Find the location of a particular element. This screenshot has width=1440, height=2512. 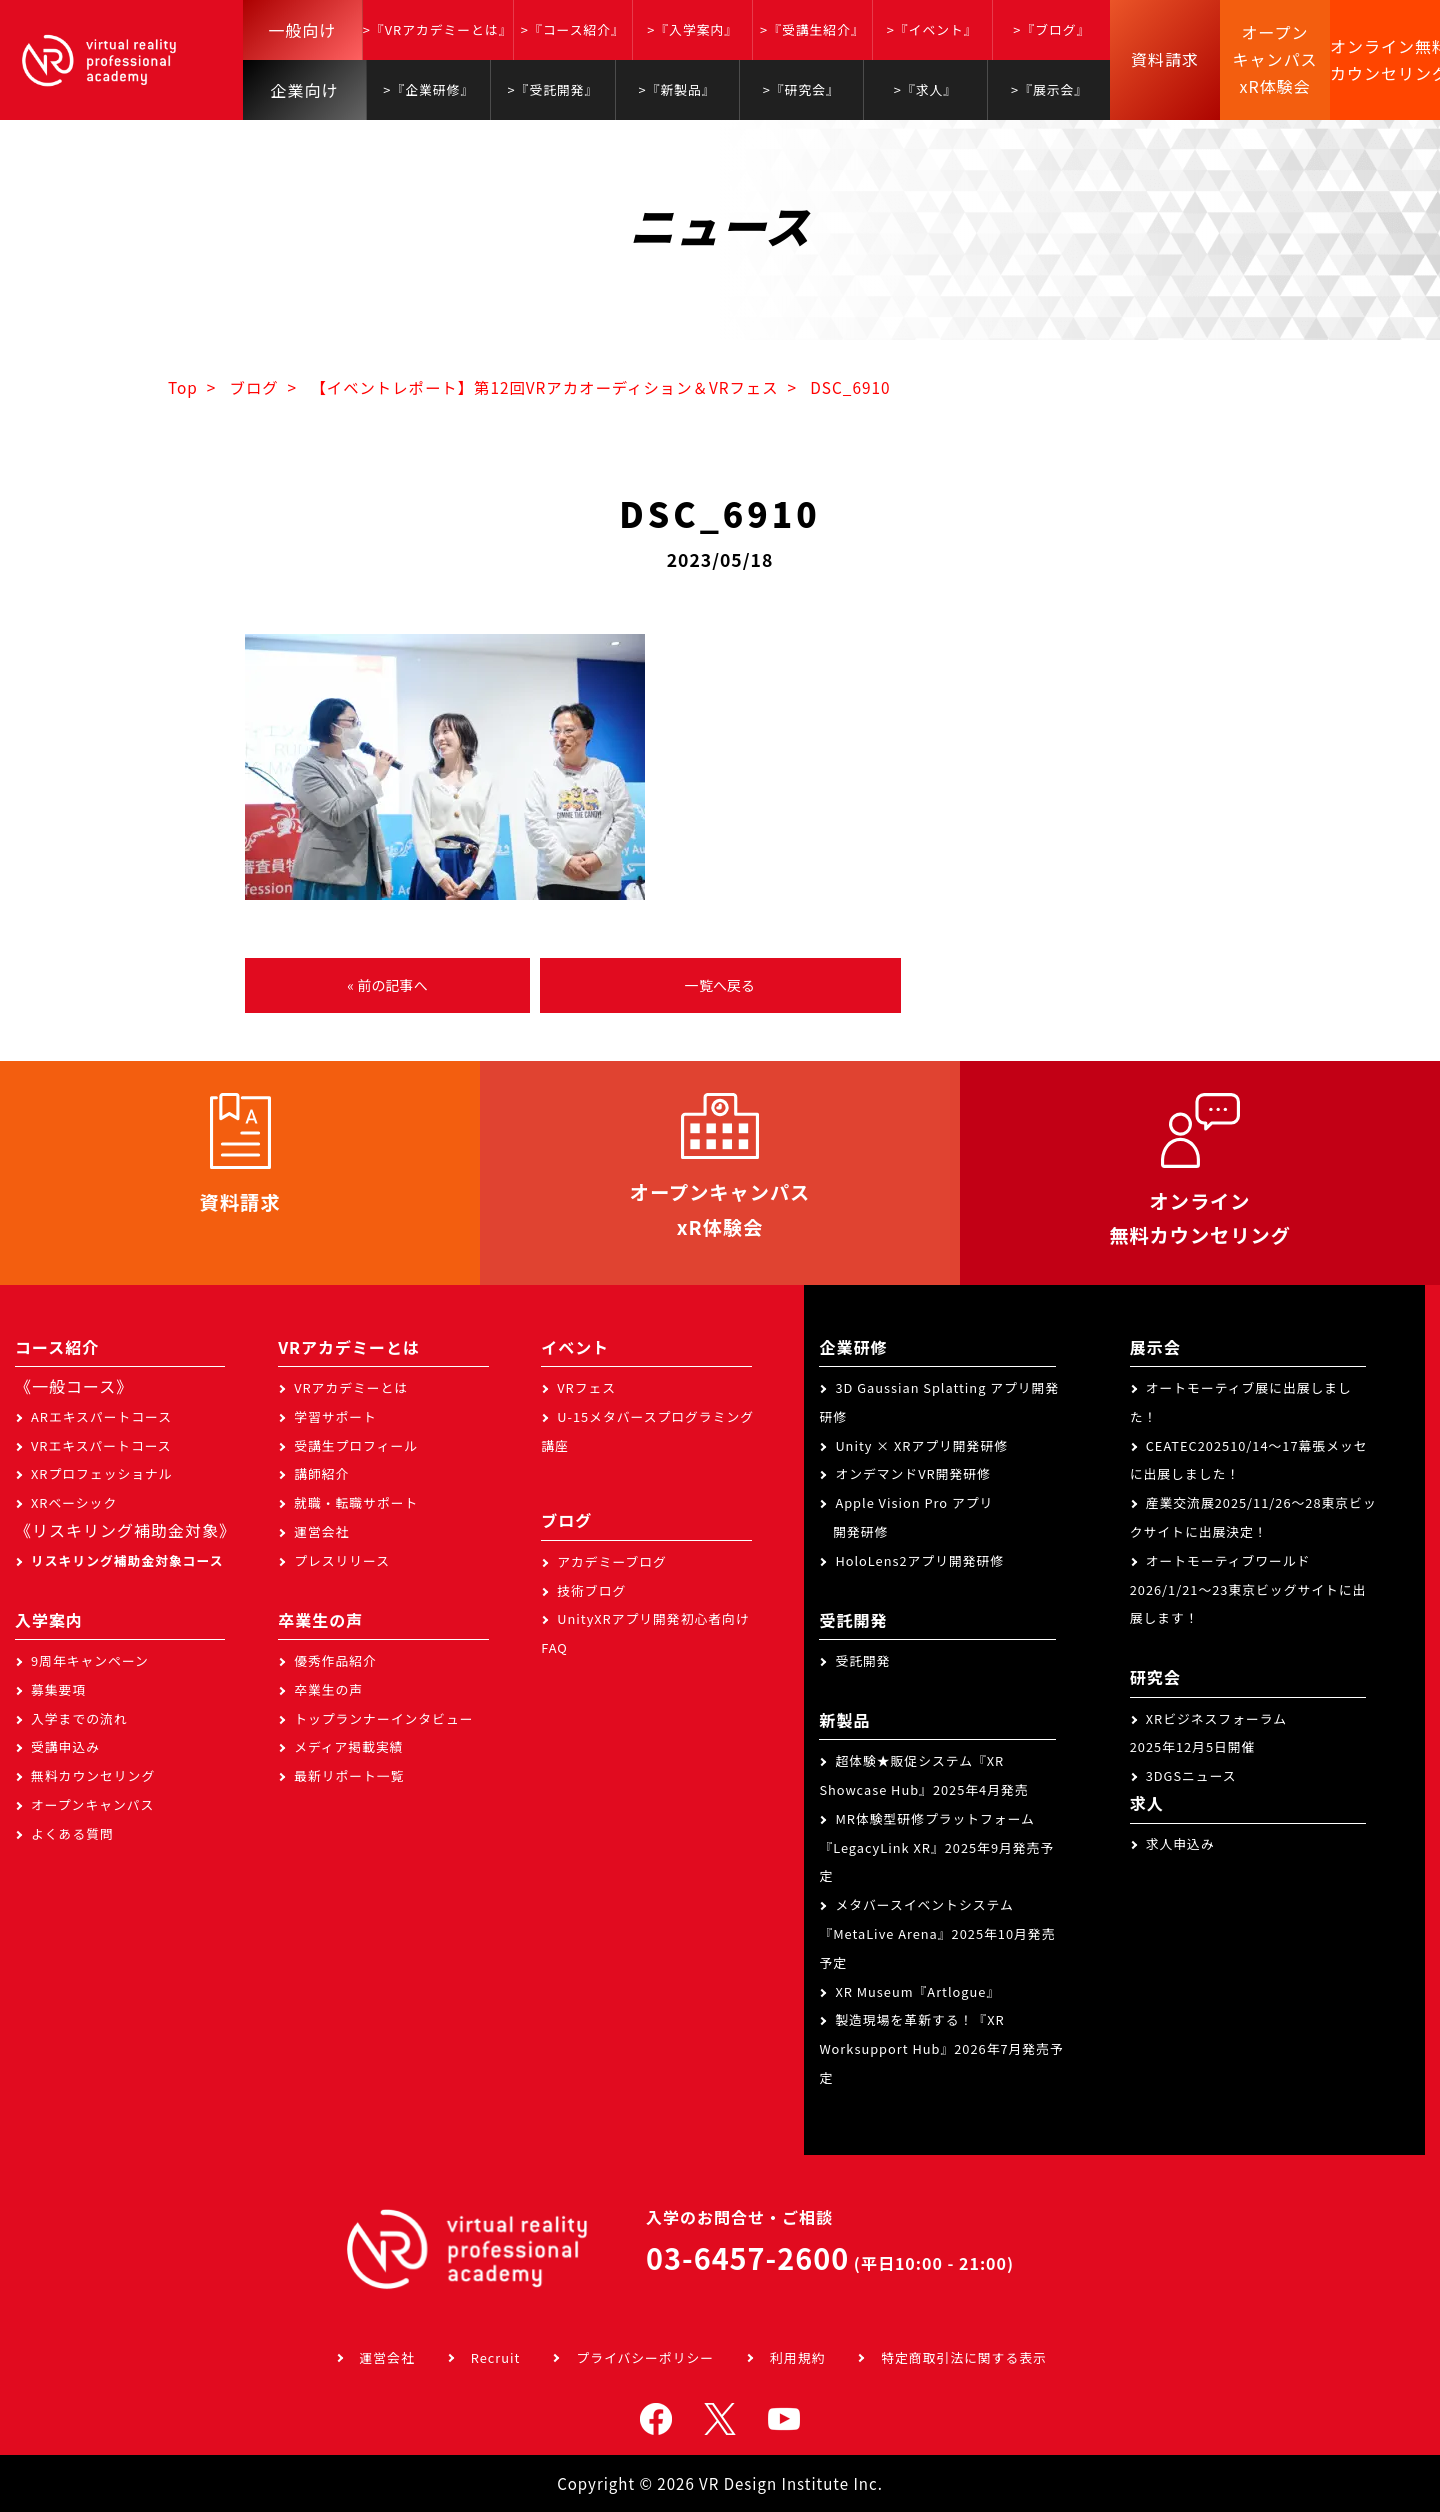

一般向け is located at coordinates (302, 30).